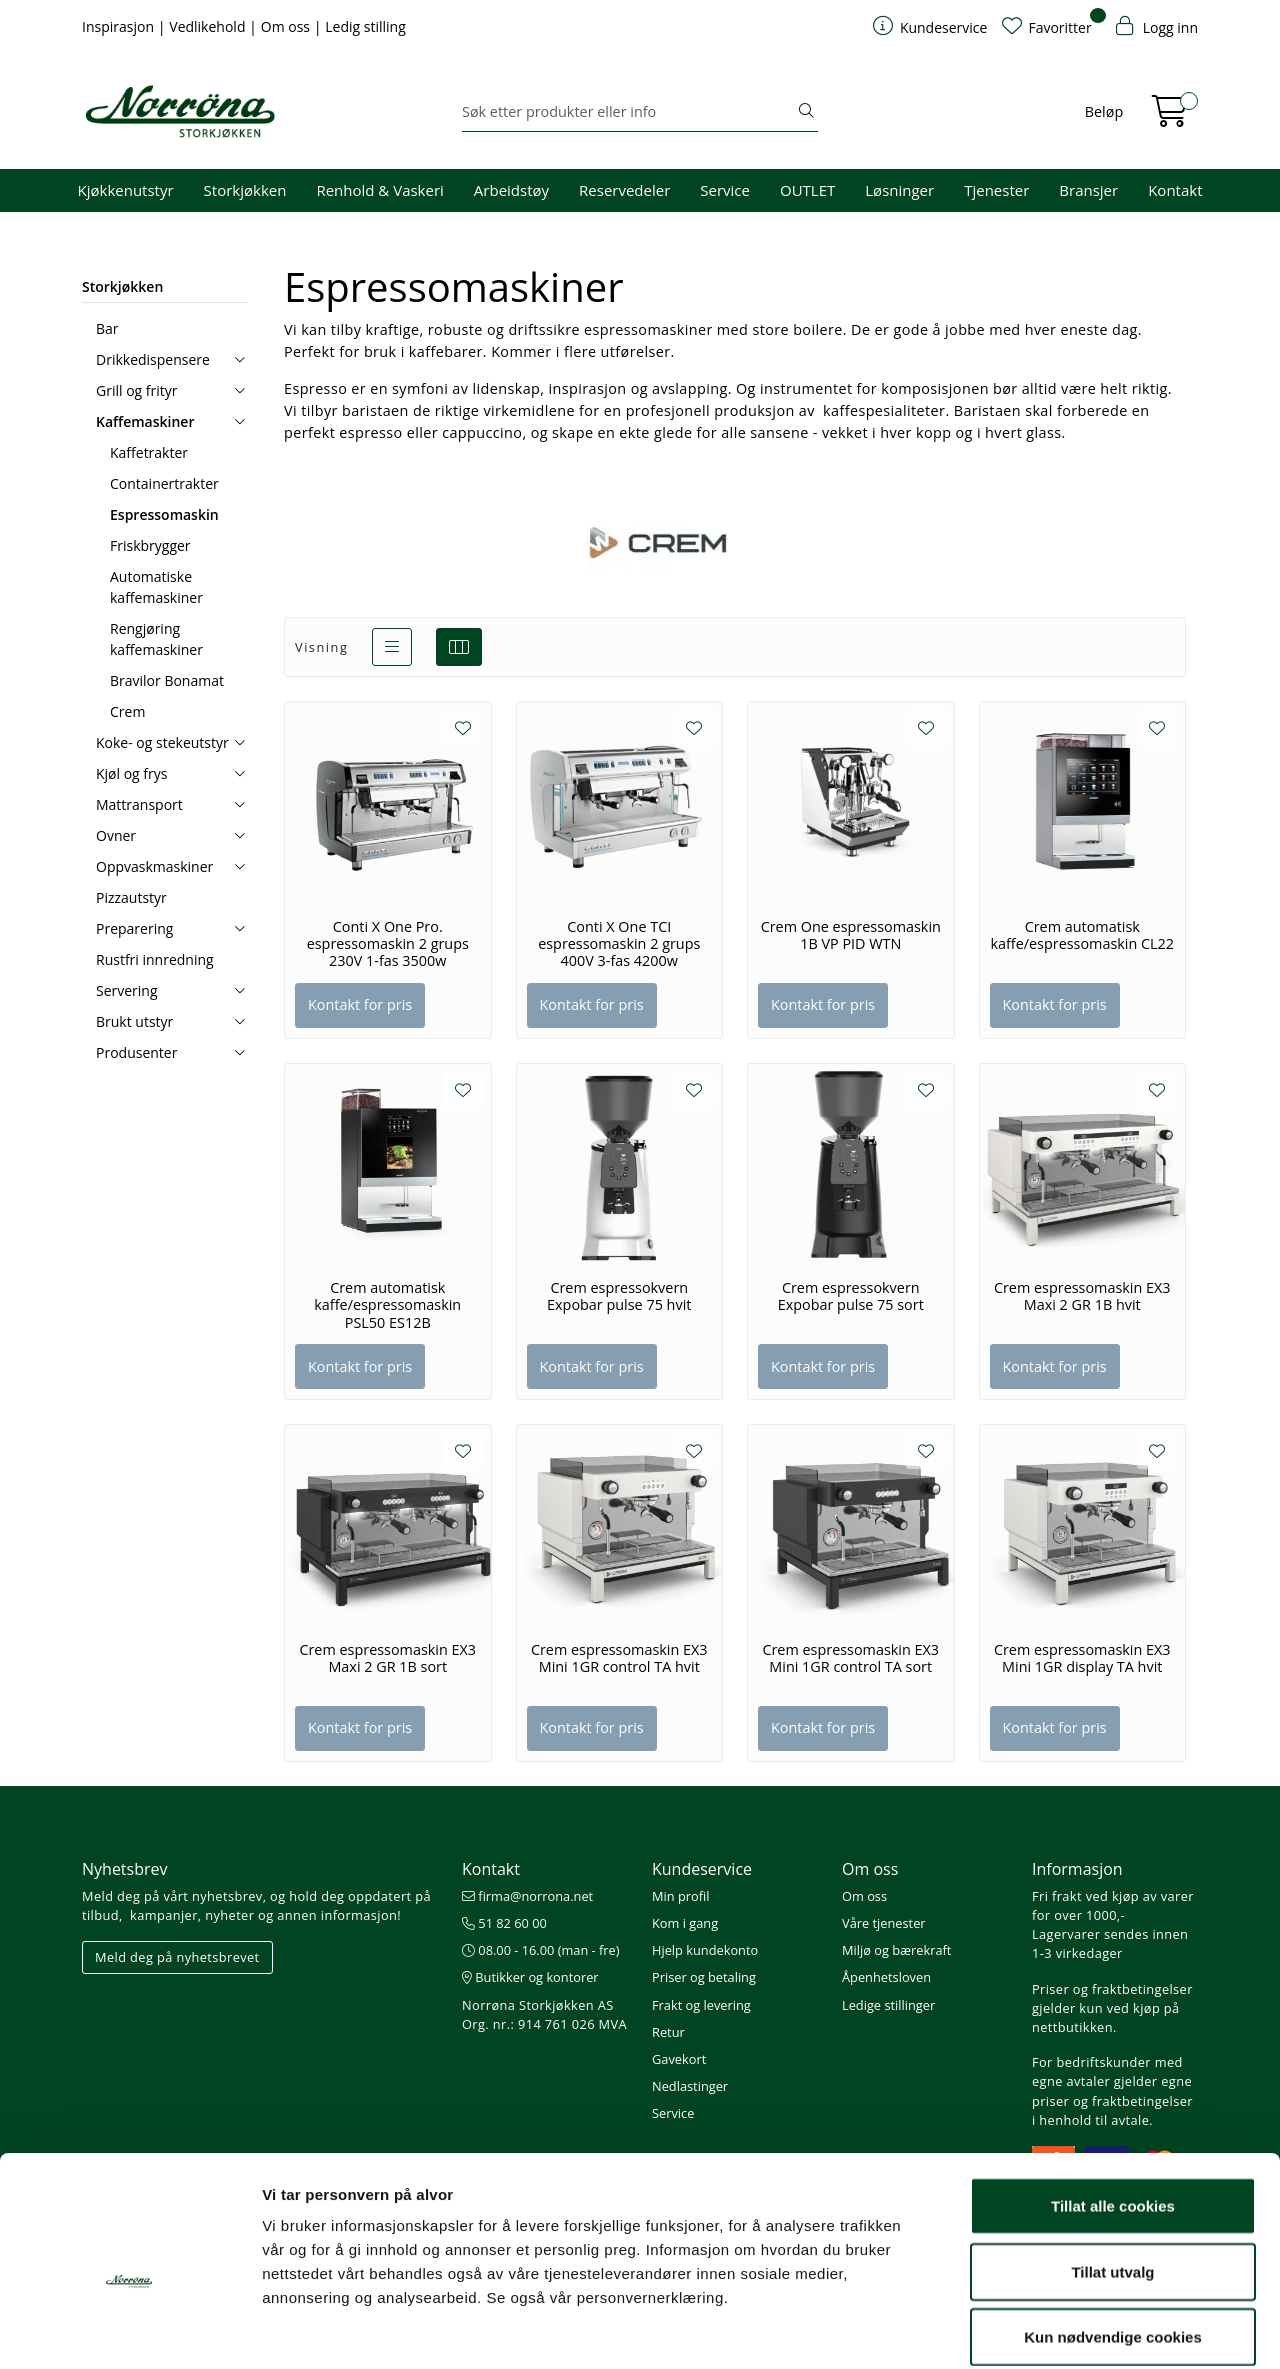 The height and width of the screenshot is (2369, 1280). I want to click on Kun nødvendige cookies, so click(1113, 2237).